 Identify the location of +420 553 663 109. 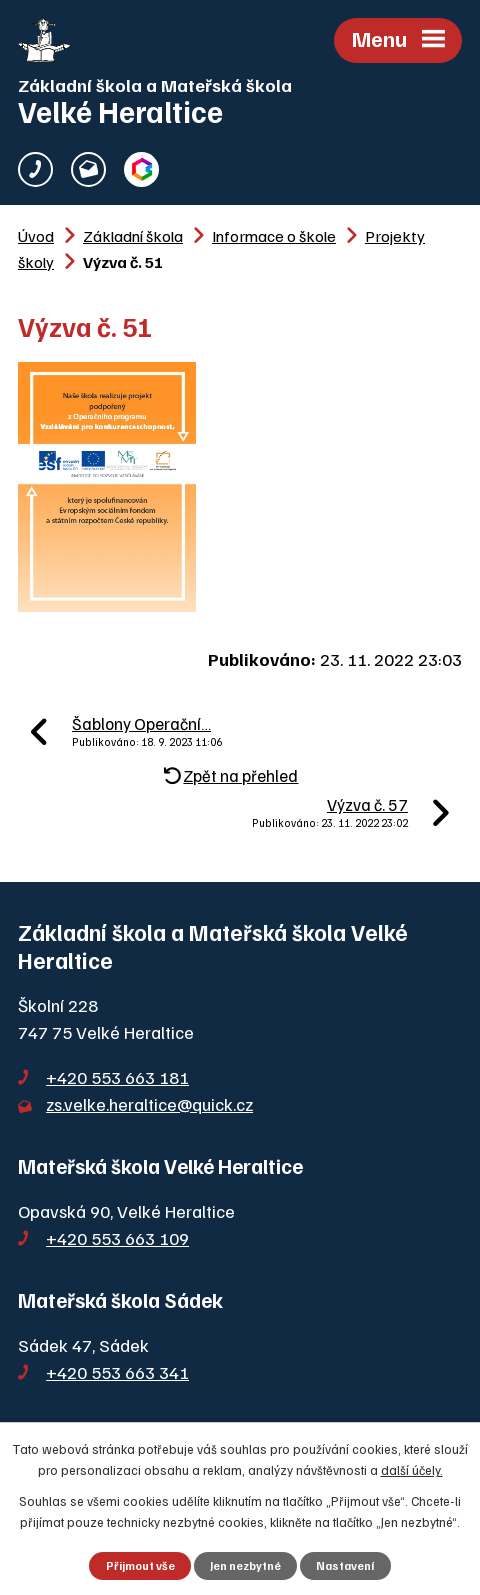
(117, 1238).